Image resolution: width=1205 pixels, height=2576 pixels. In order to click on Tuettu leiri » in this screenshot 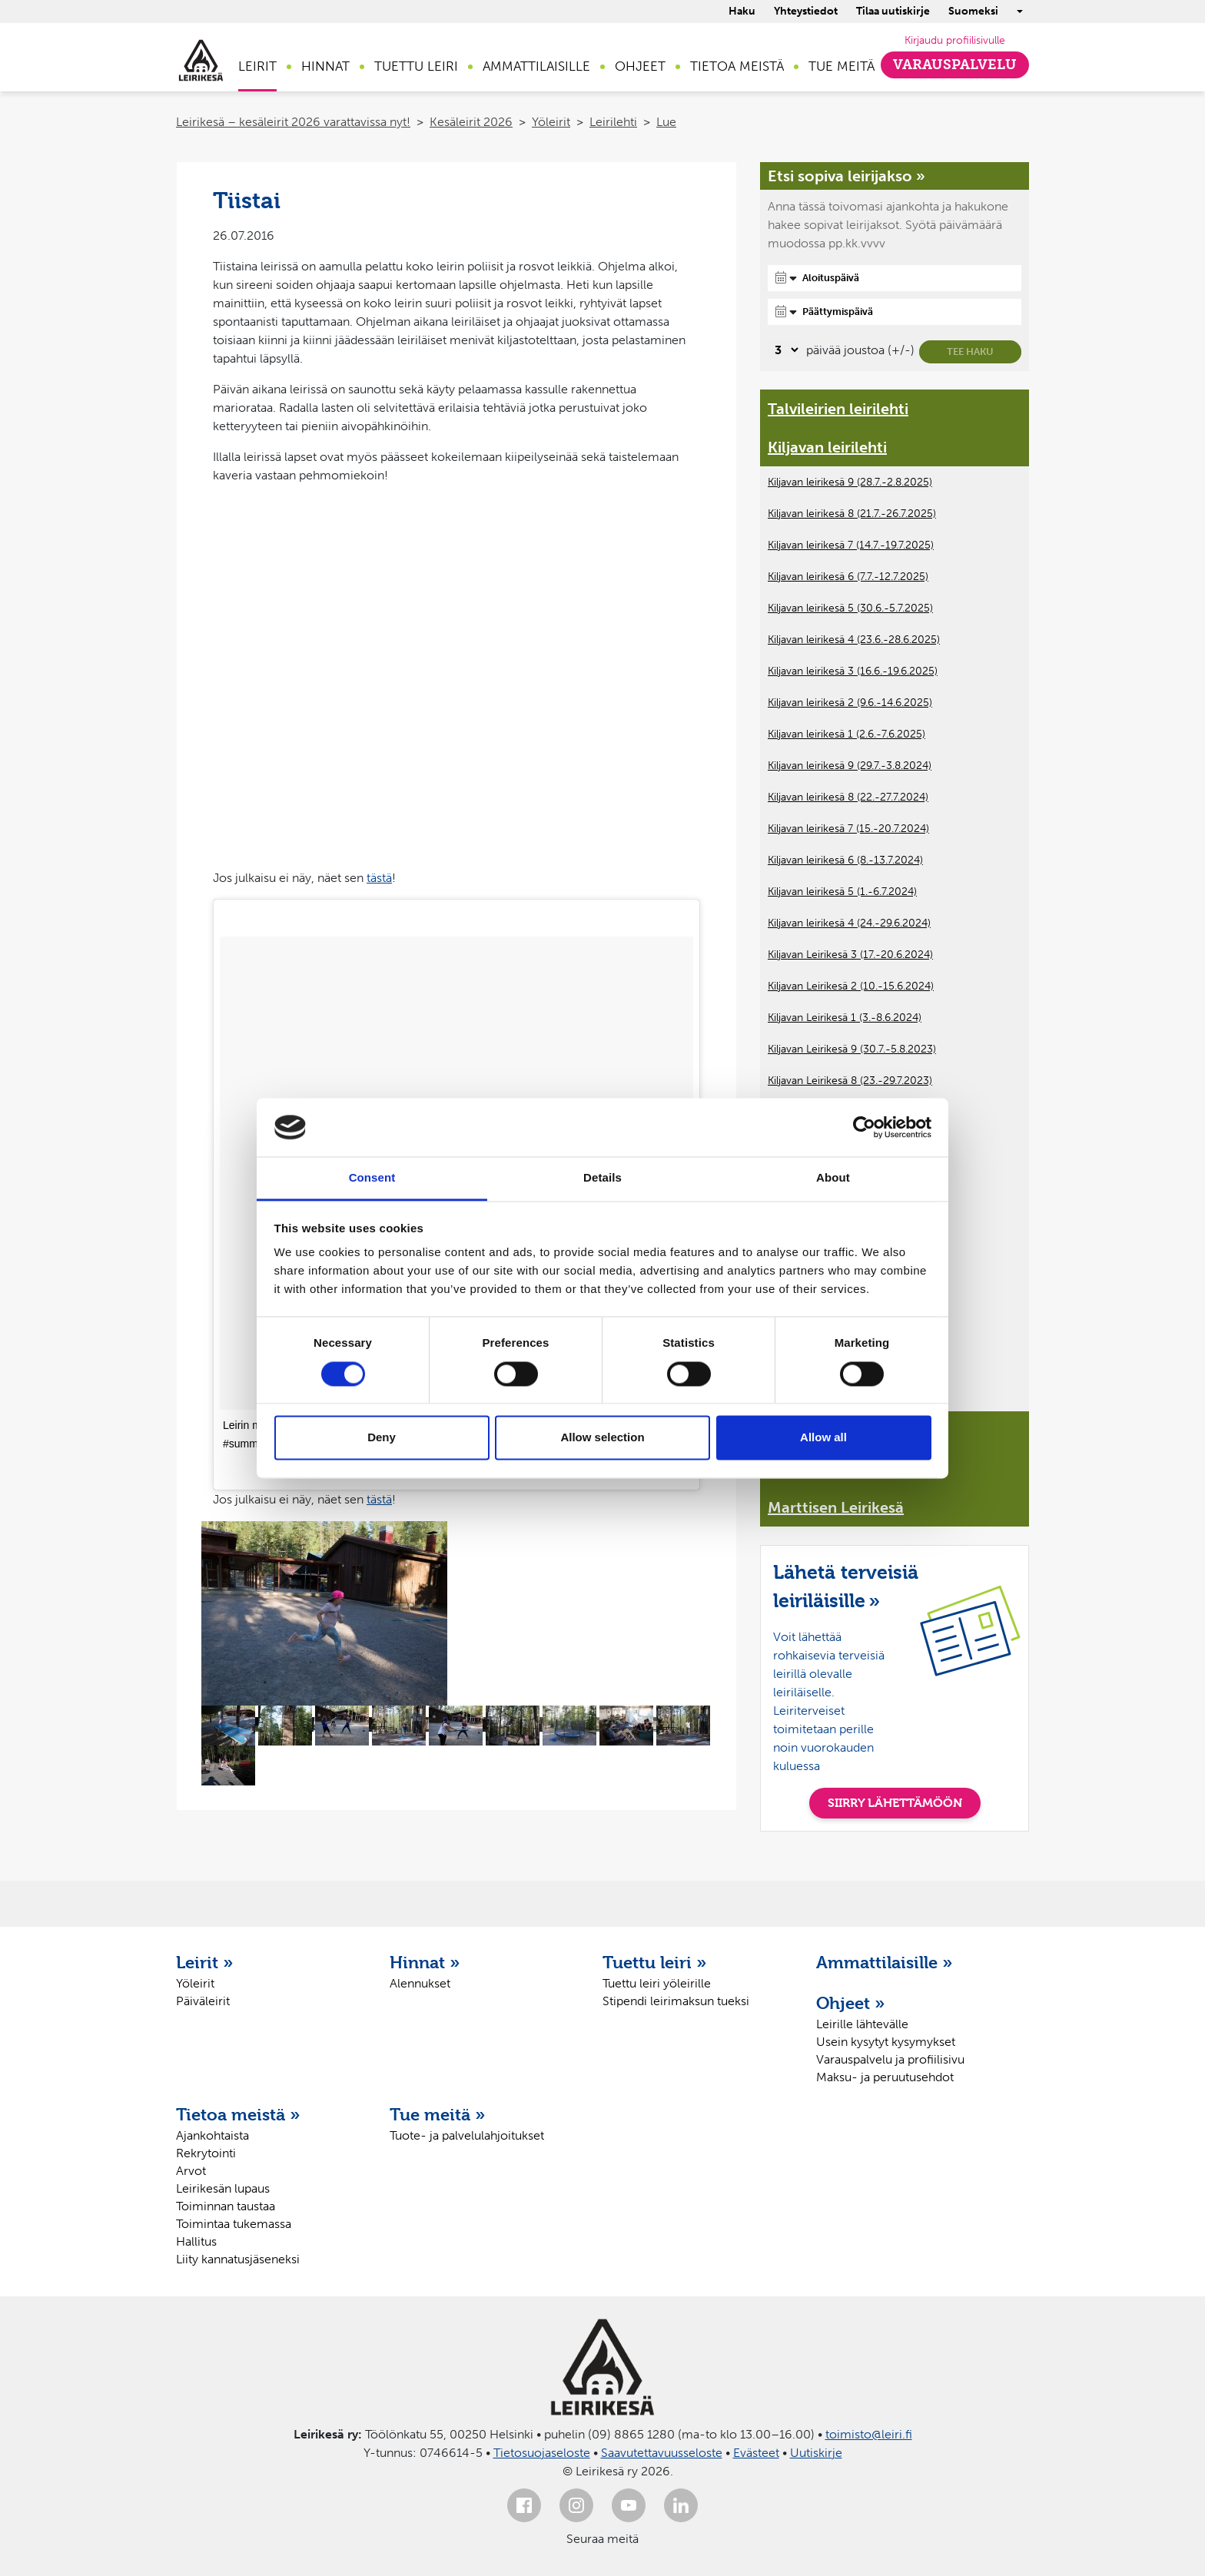, I will do `click(654, 1962)`.